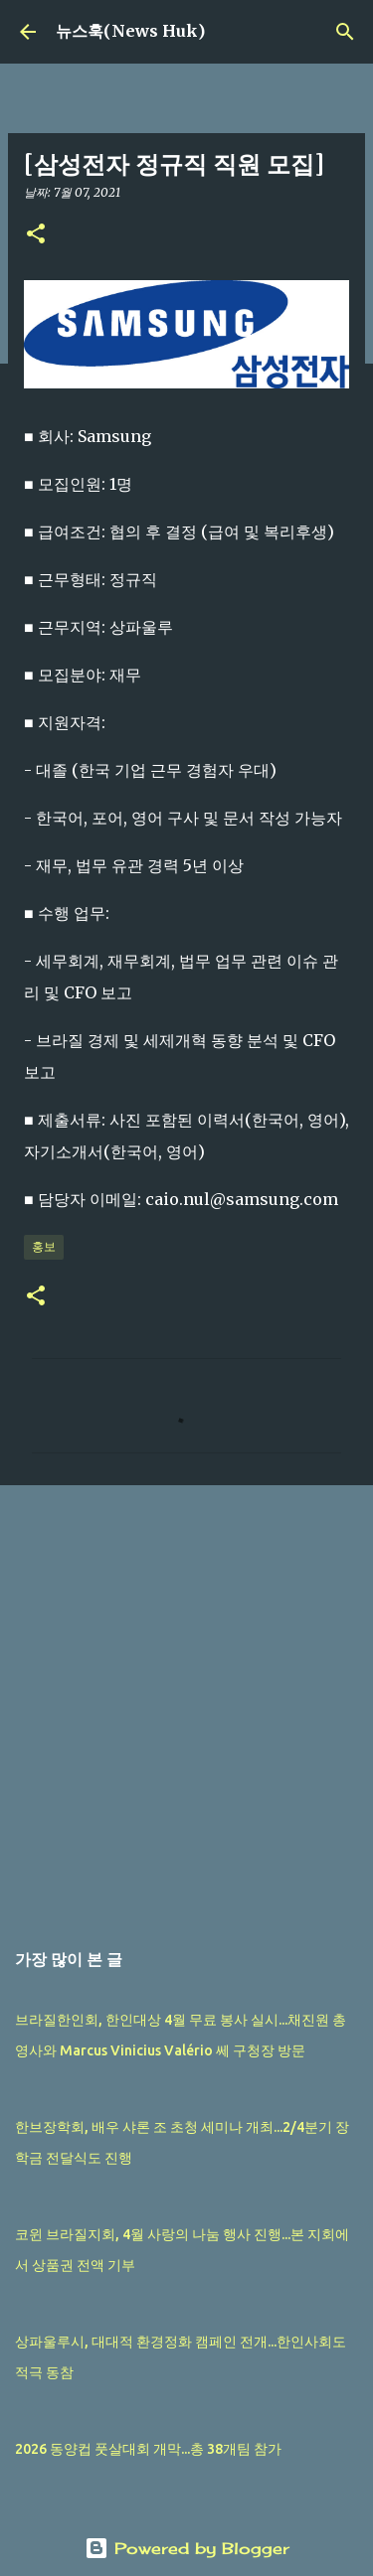  What do you see at coordinates (130, 31) in the screenshot?
I see `뉴스훅(News Huk)` at bounding box center [130, 31].